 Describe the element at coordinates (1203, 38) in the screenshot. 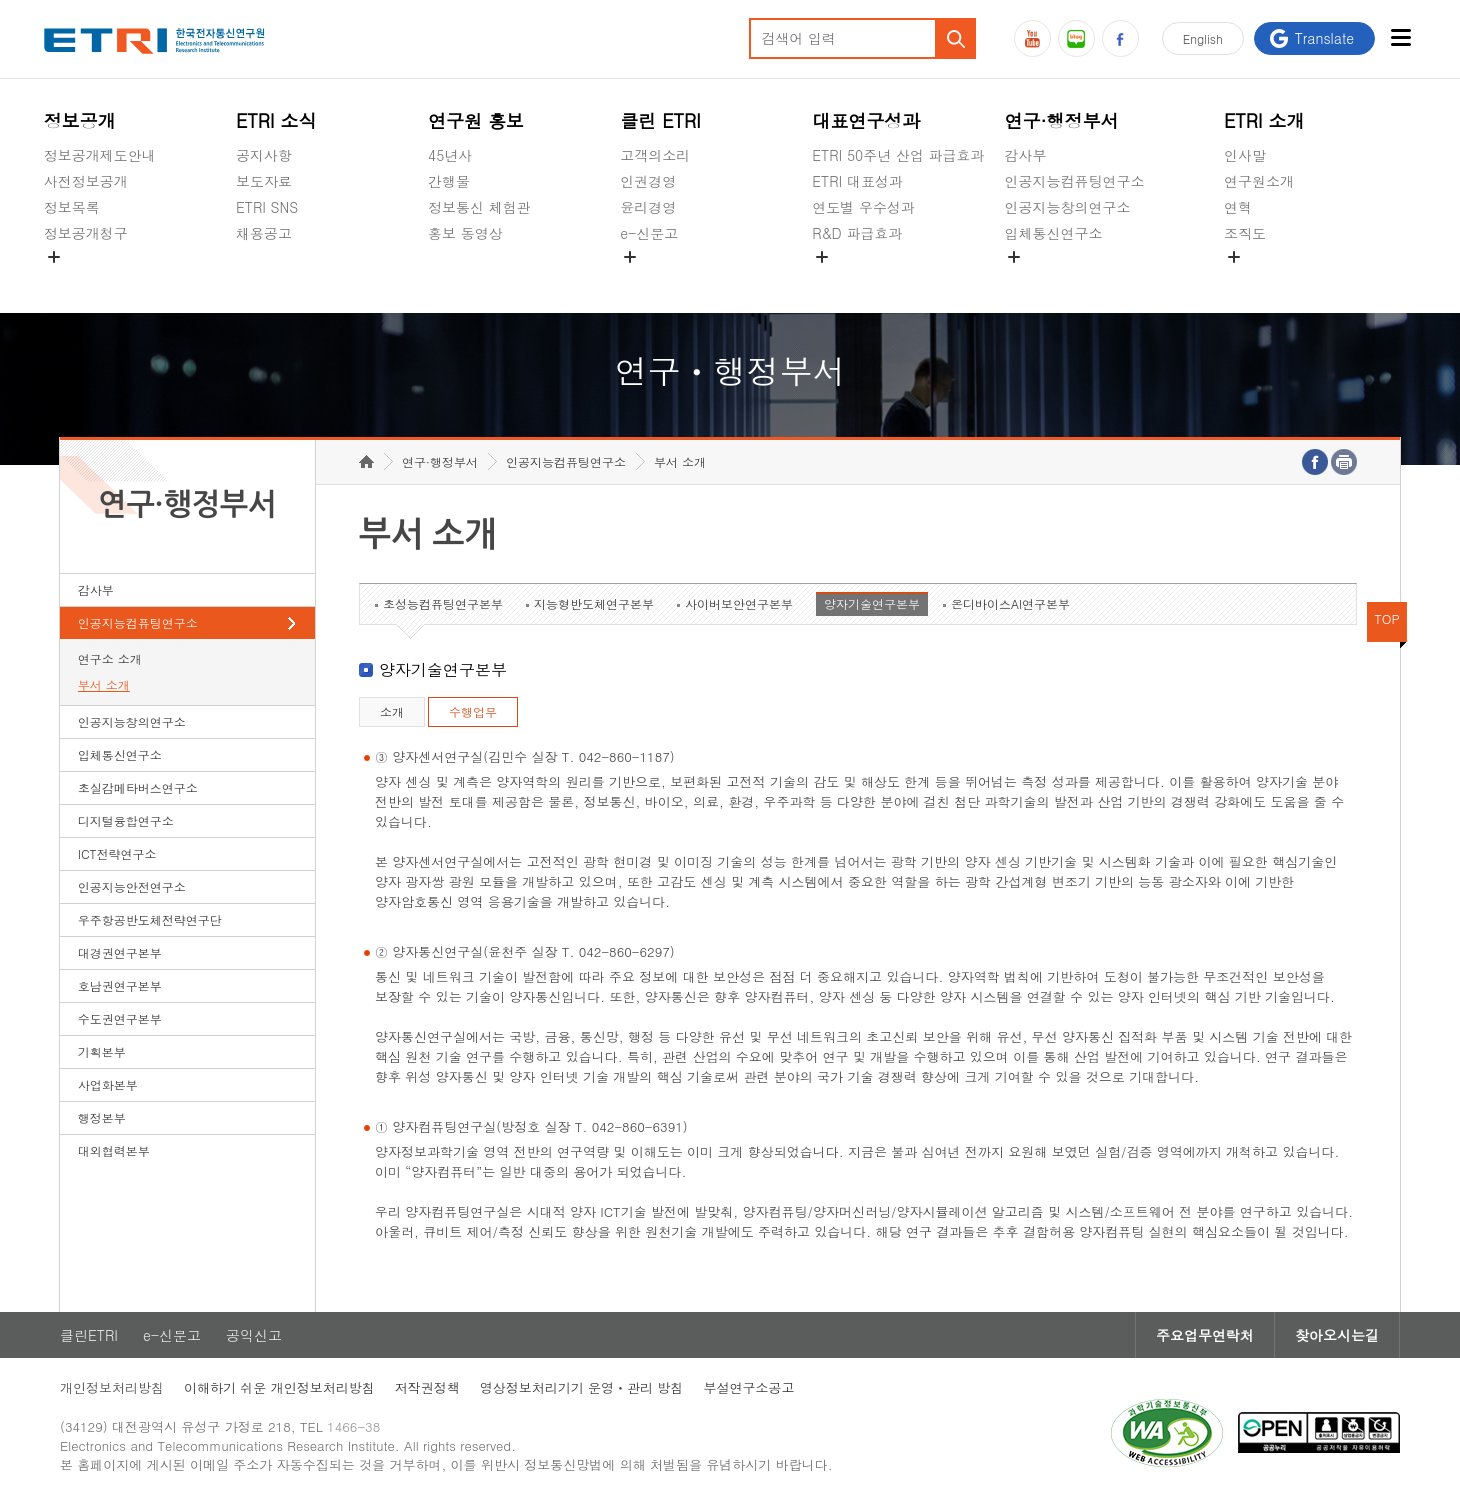

I see `En` at that location.